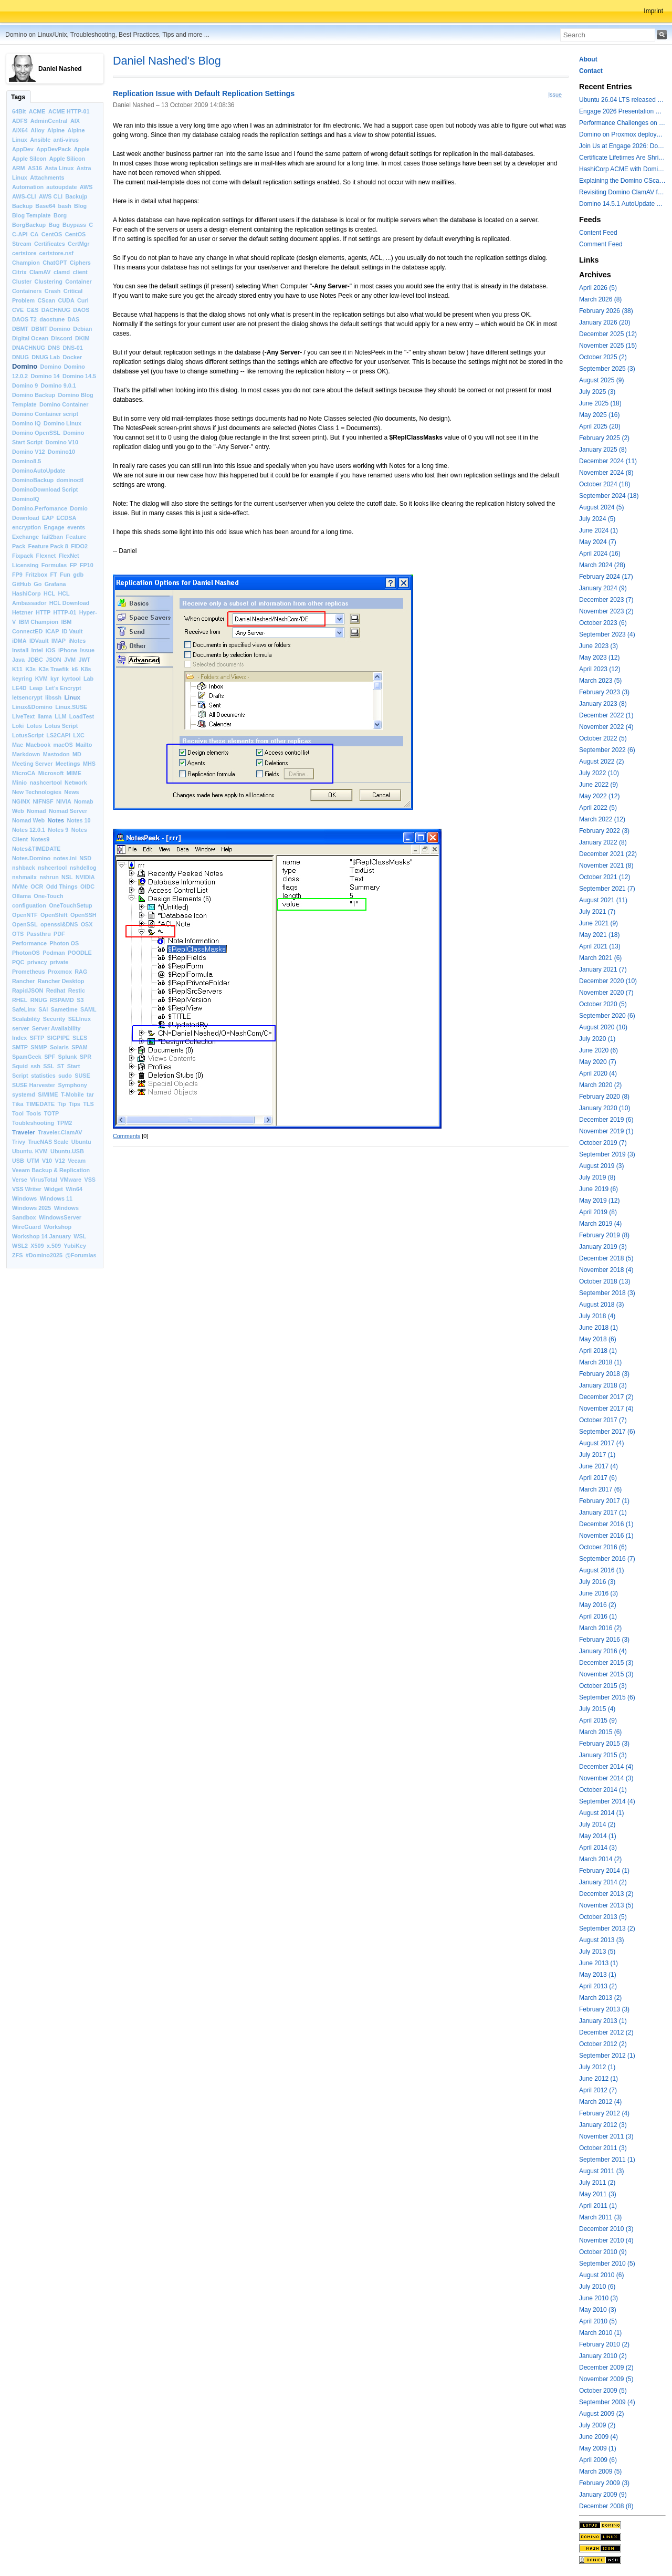  What do you see at coordinates (26, 423) in the screenshot?
I see `Domino IQ` at bounding box center [26, 423].